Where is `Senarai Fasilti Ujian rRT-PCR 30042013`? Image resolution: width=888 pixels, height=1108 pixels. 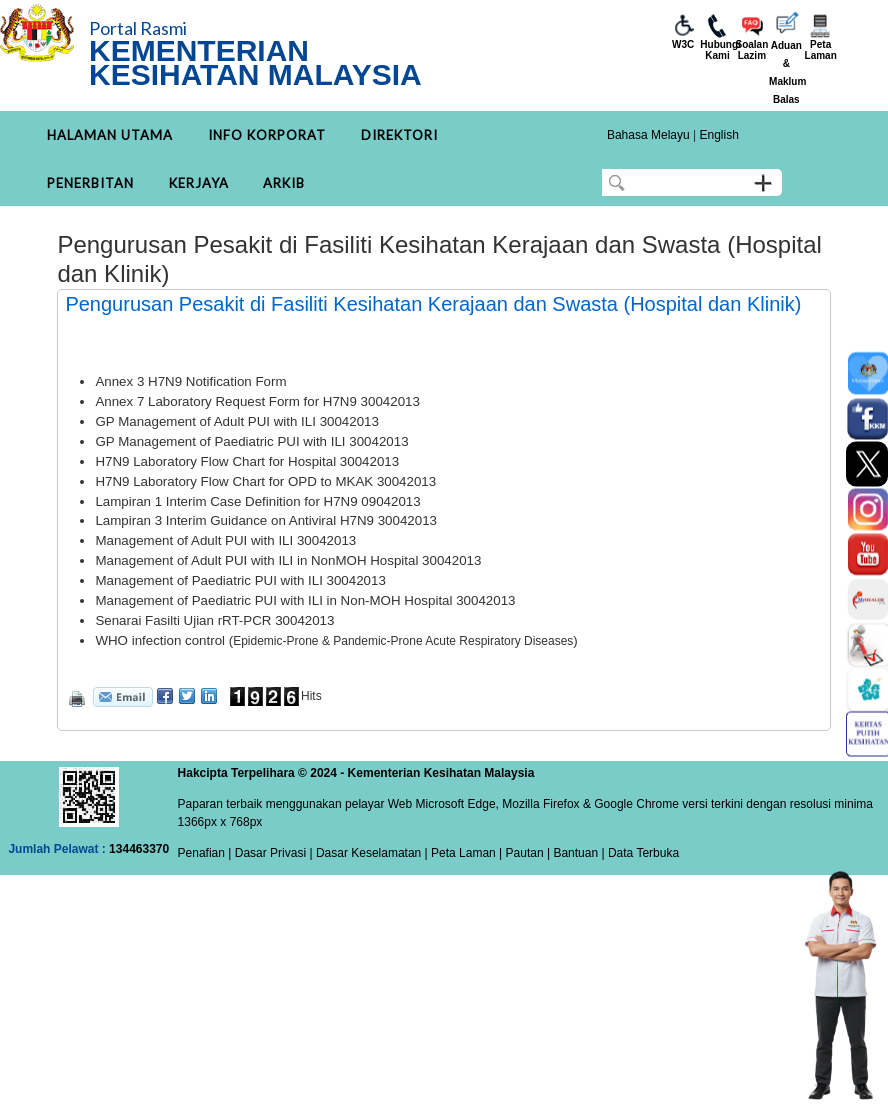
Senarai Fasilti Ujian rRT-PCR 30042013 is located at coordinates (214, 620).